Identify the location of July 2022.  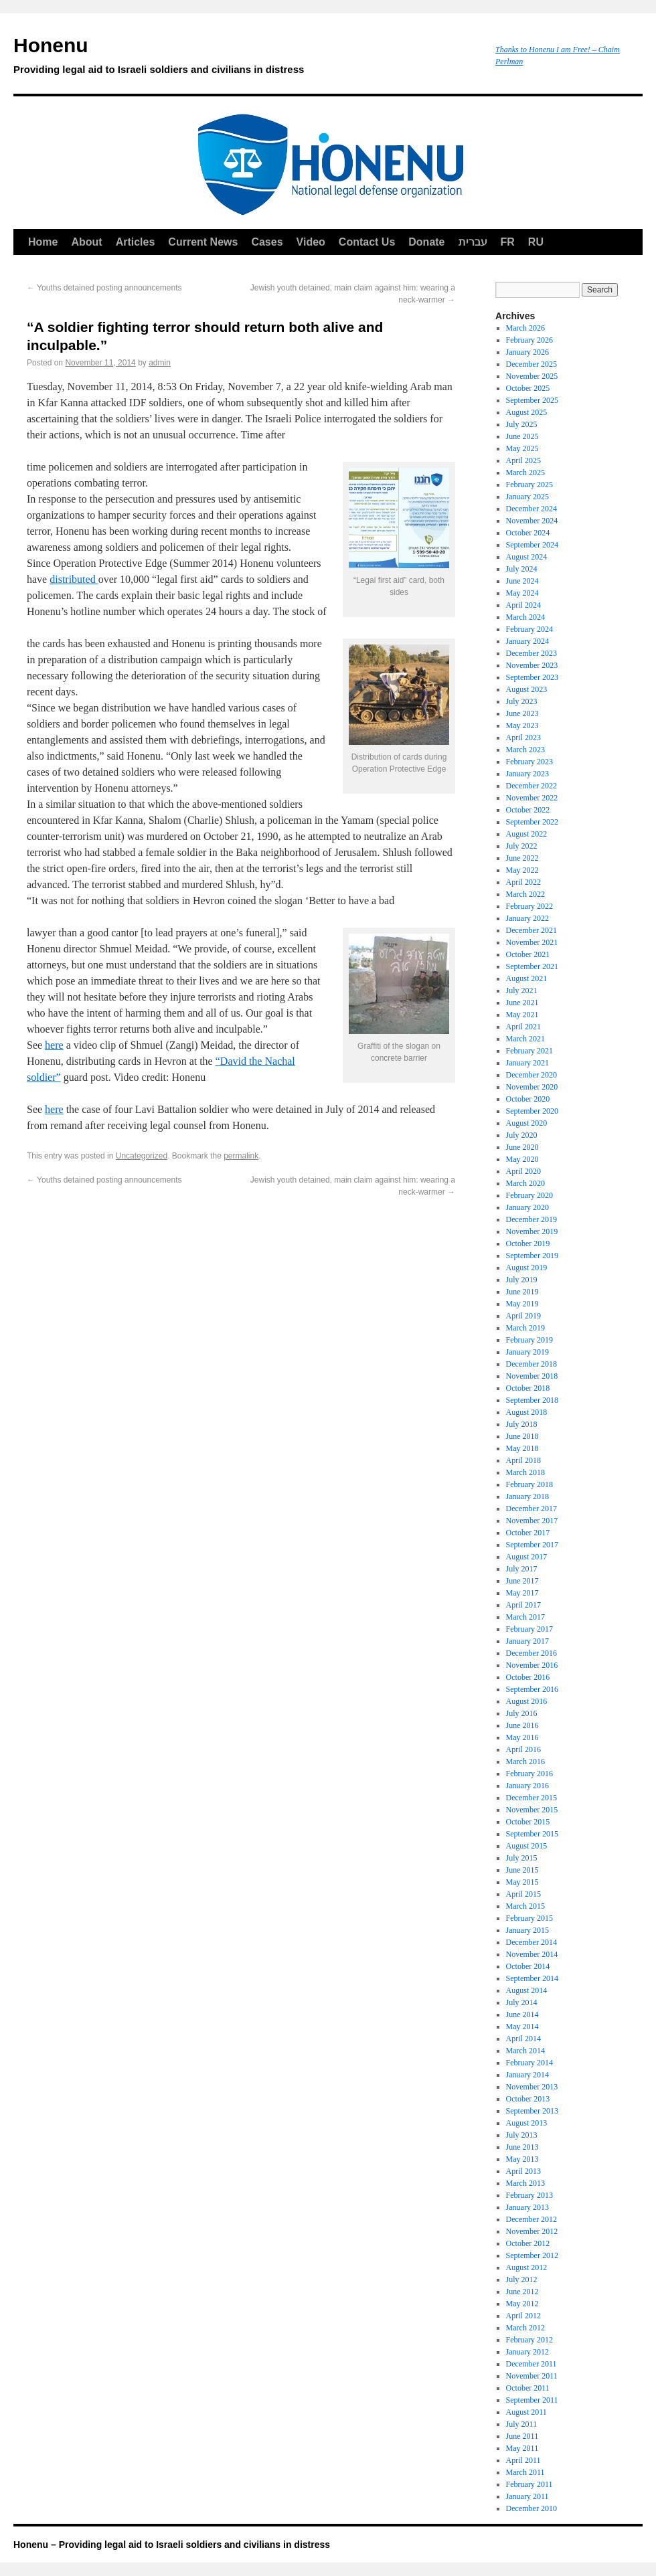
(522, 846).